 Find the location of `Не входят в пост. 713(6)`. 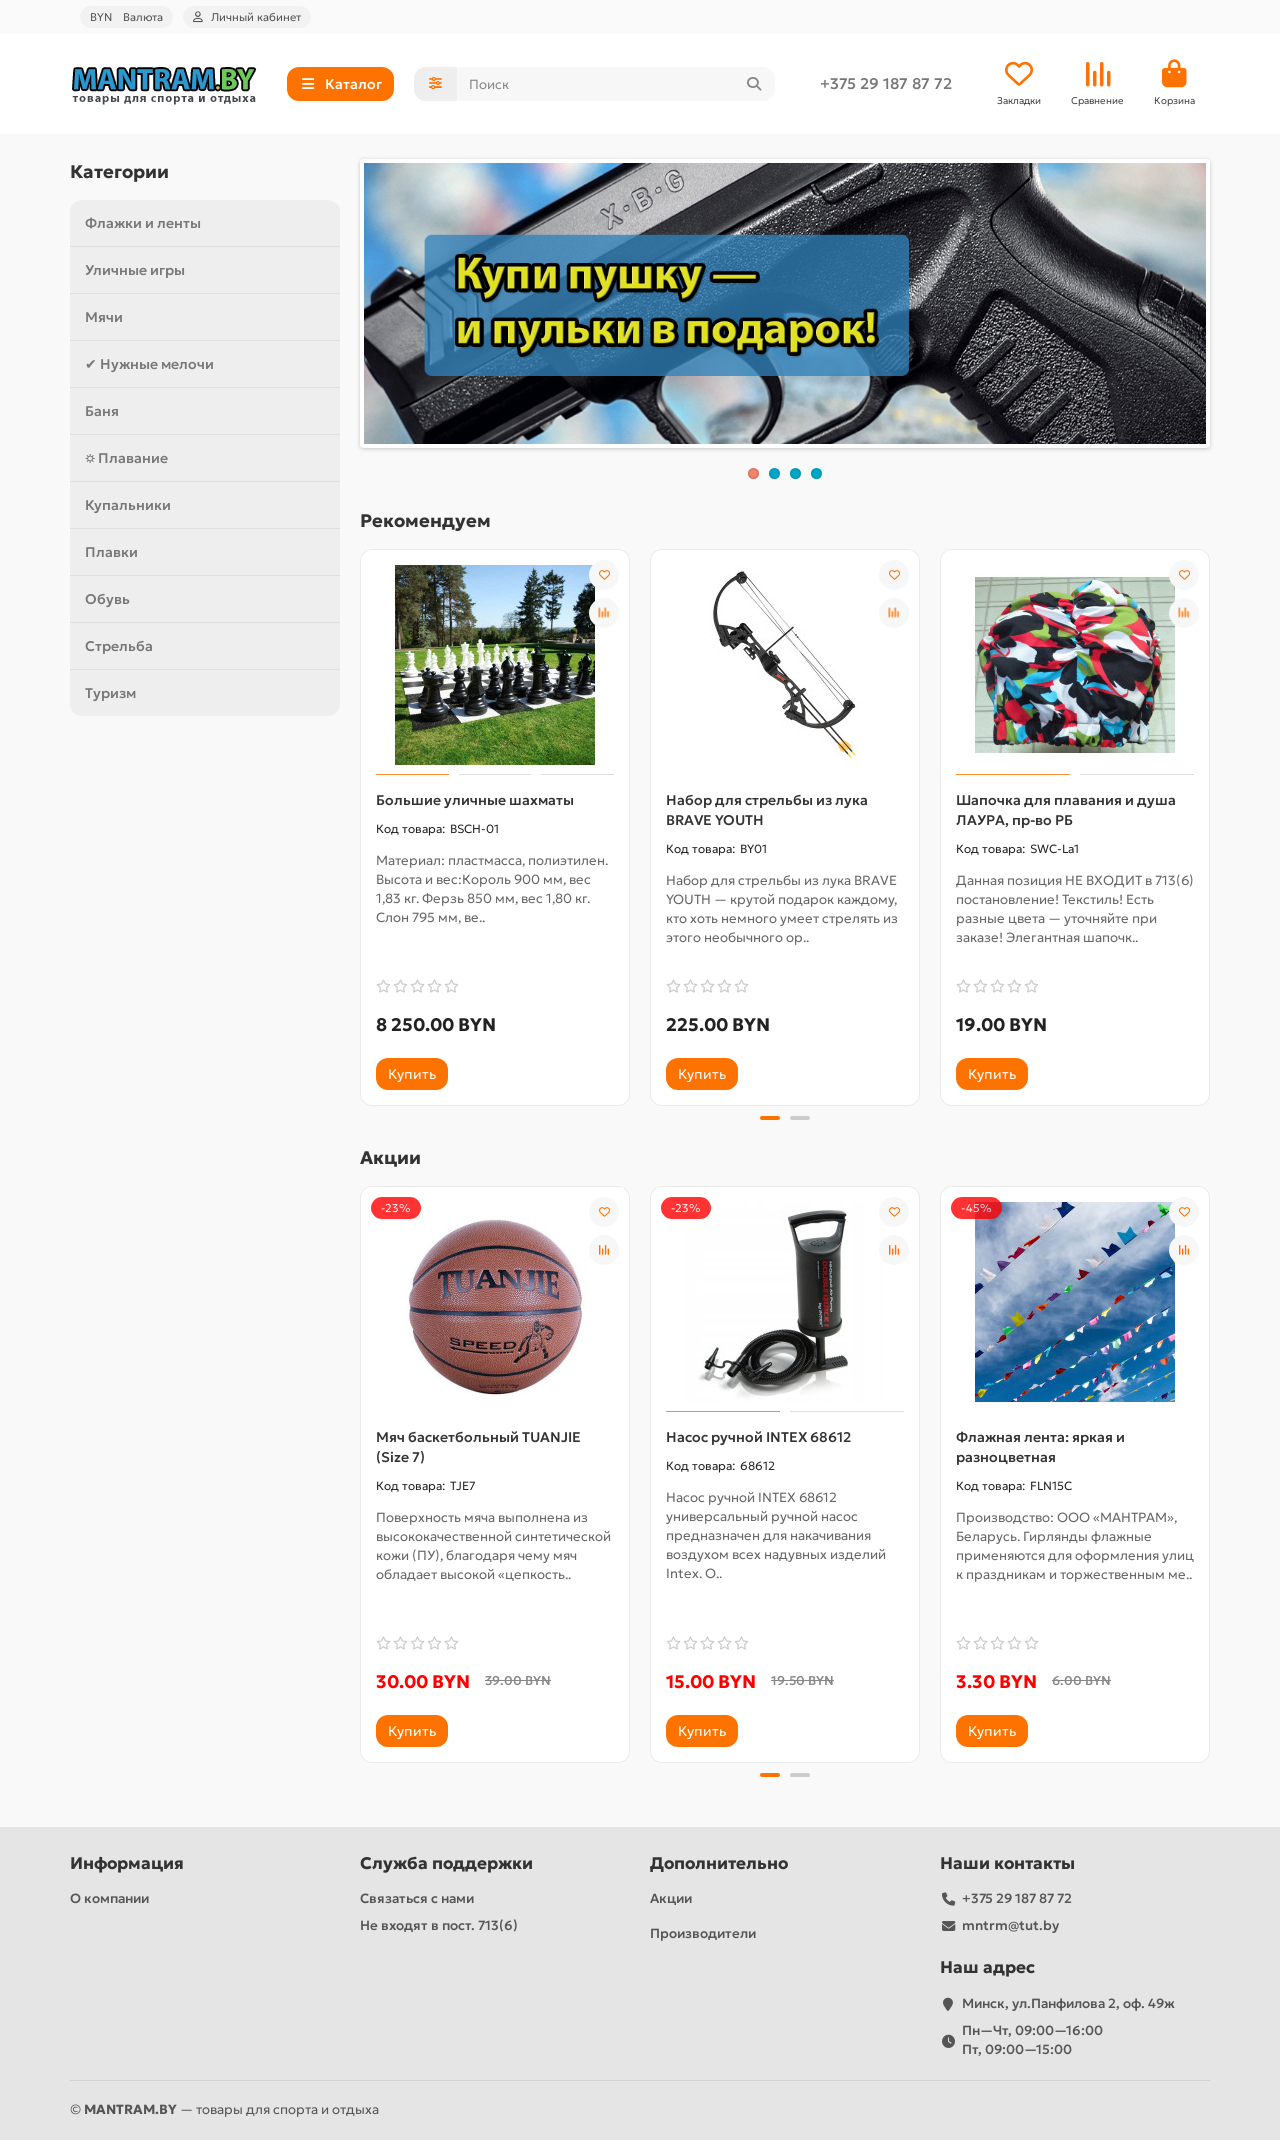

Не входят в пост. 713(6) is located at coordinates (439, 1925).